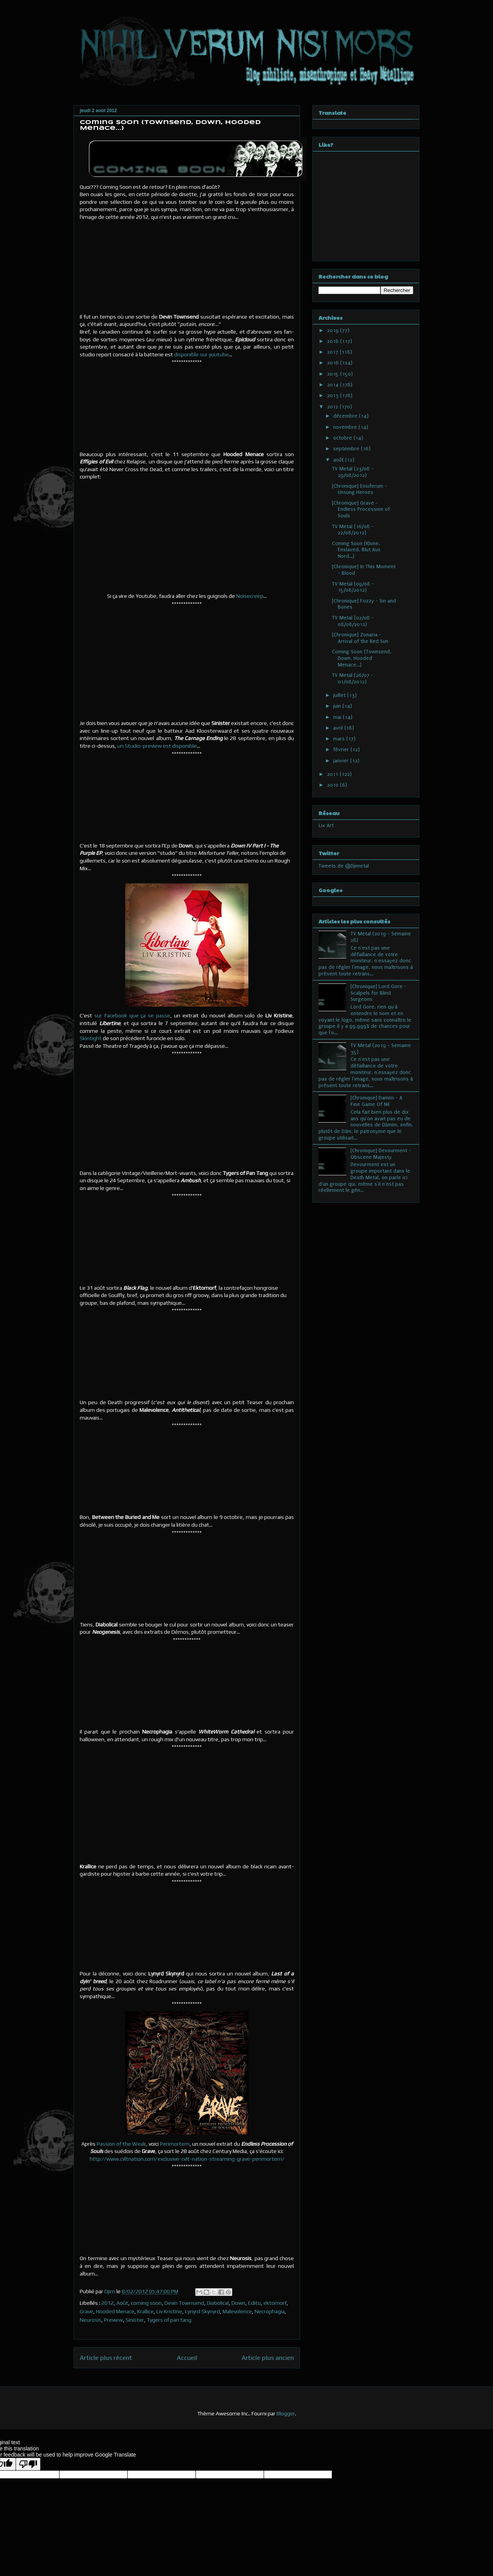  I want to click on Necrophagia, so click(270, 2311).